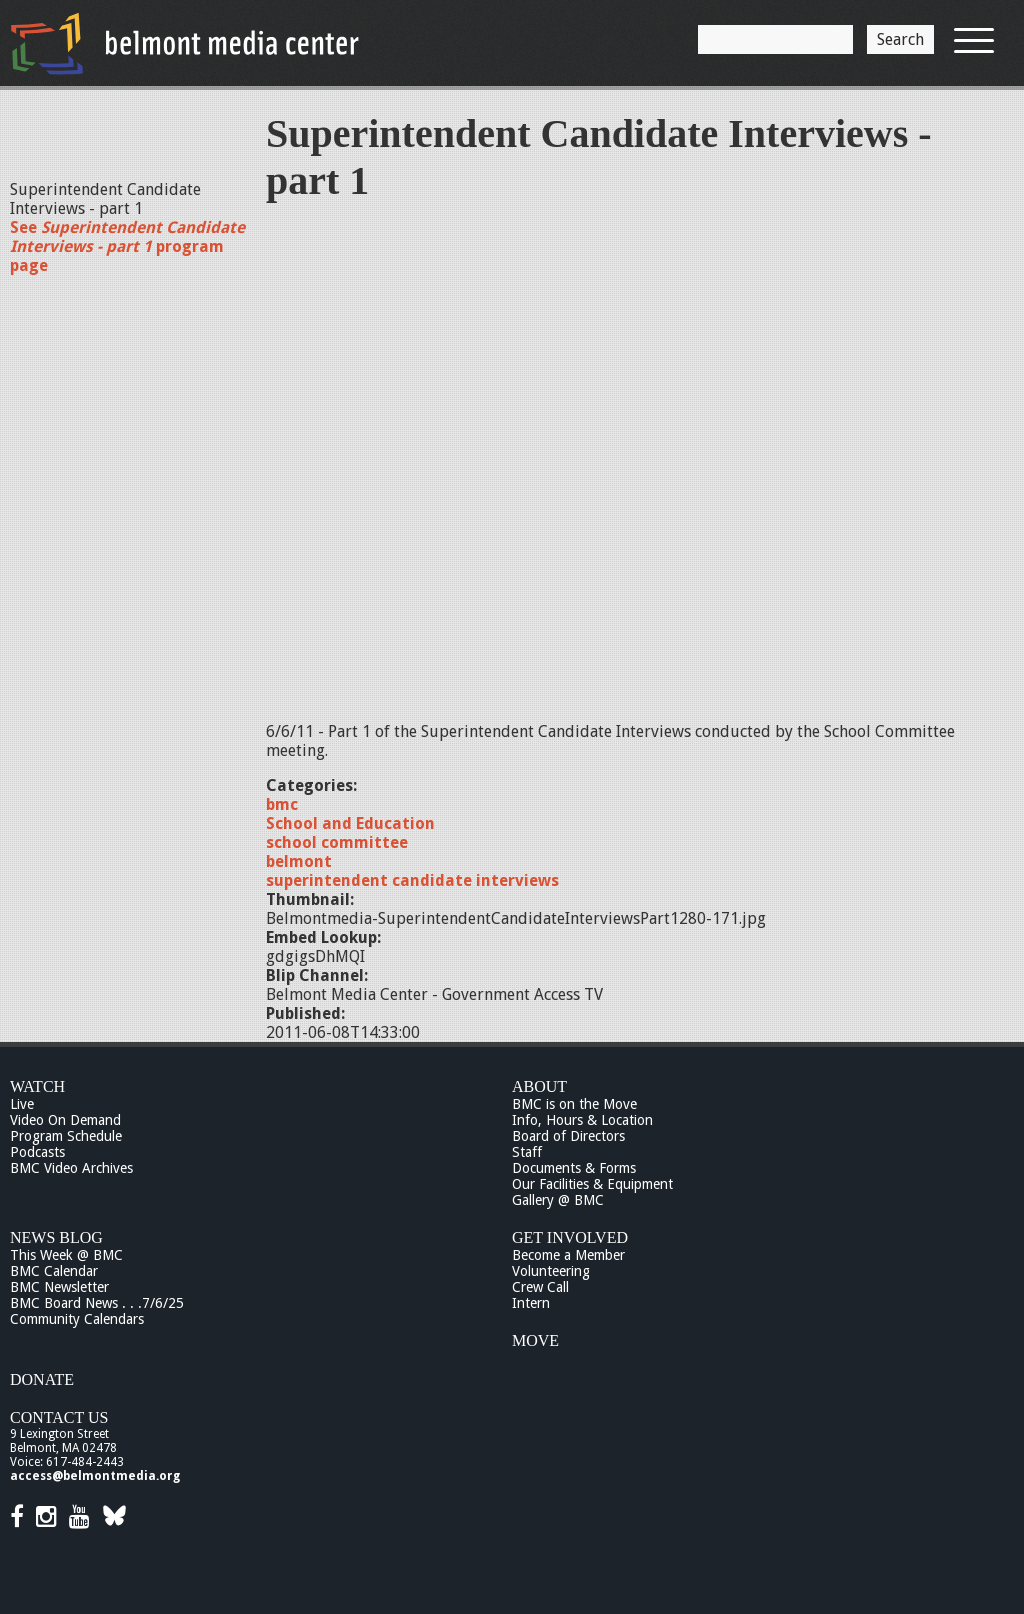 Image resolution: width=1024 pixels, height=1614 pixels. Describe the element at coordinates (558, 1200) in the screenshot. I see `Gallery @ BMC` at that location.